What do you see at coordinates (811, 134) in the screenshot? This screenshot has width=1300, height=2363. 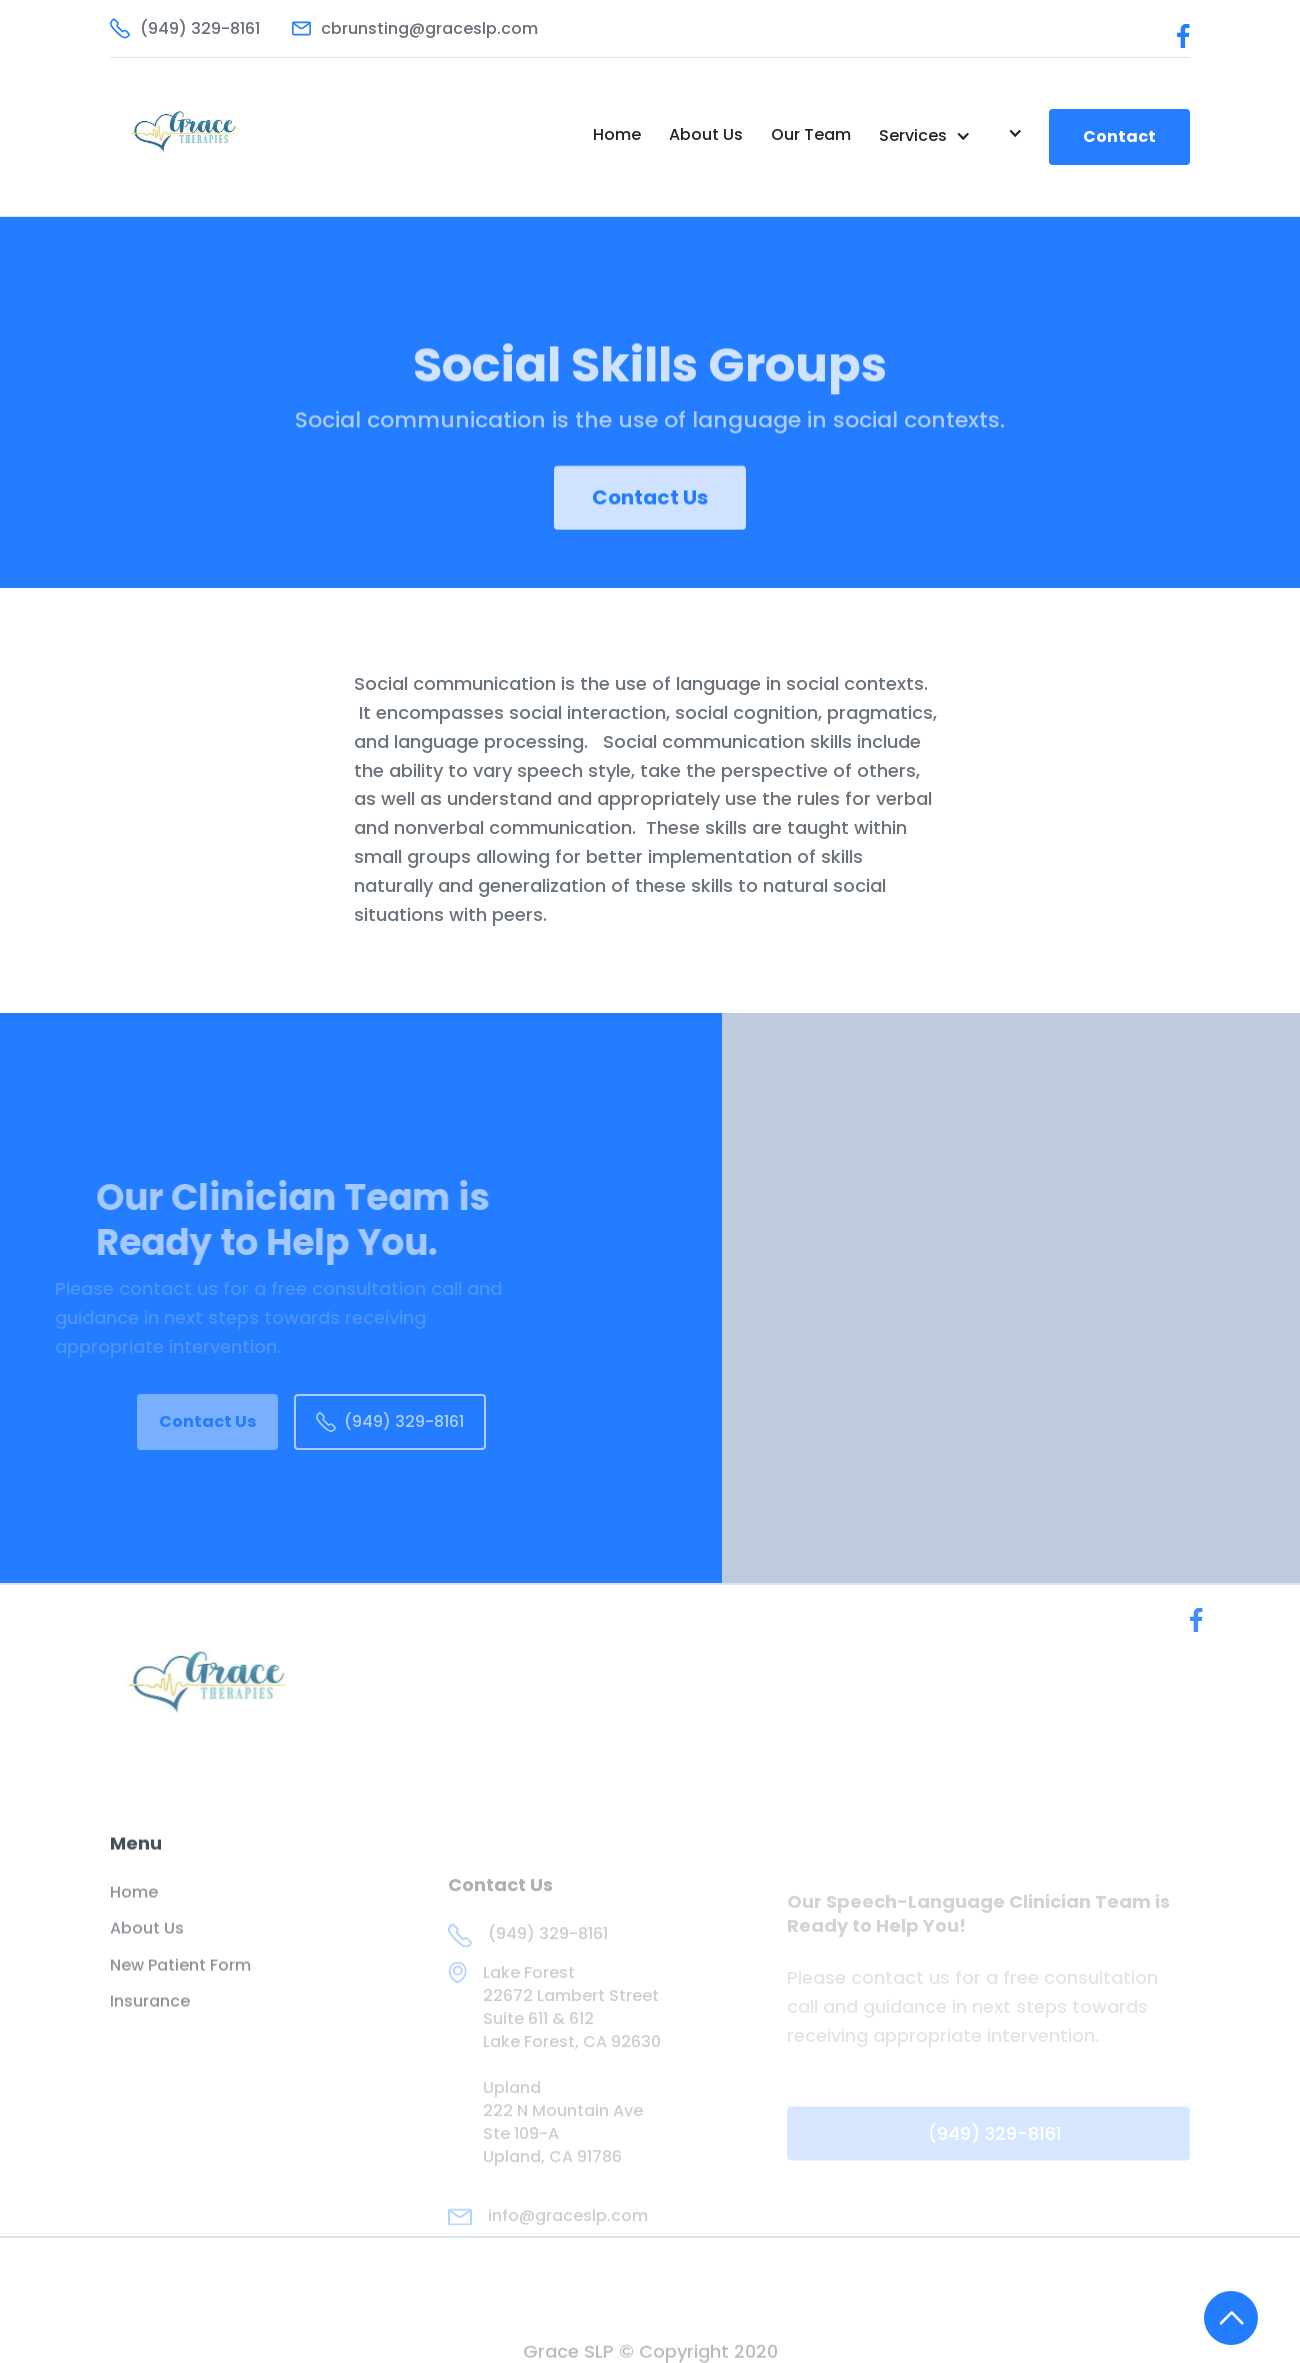 I see `Our Team` at bounding box center [811, 134].